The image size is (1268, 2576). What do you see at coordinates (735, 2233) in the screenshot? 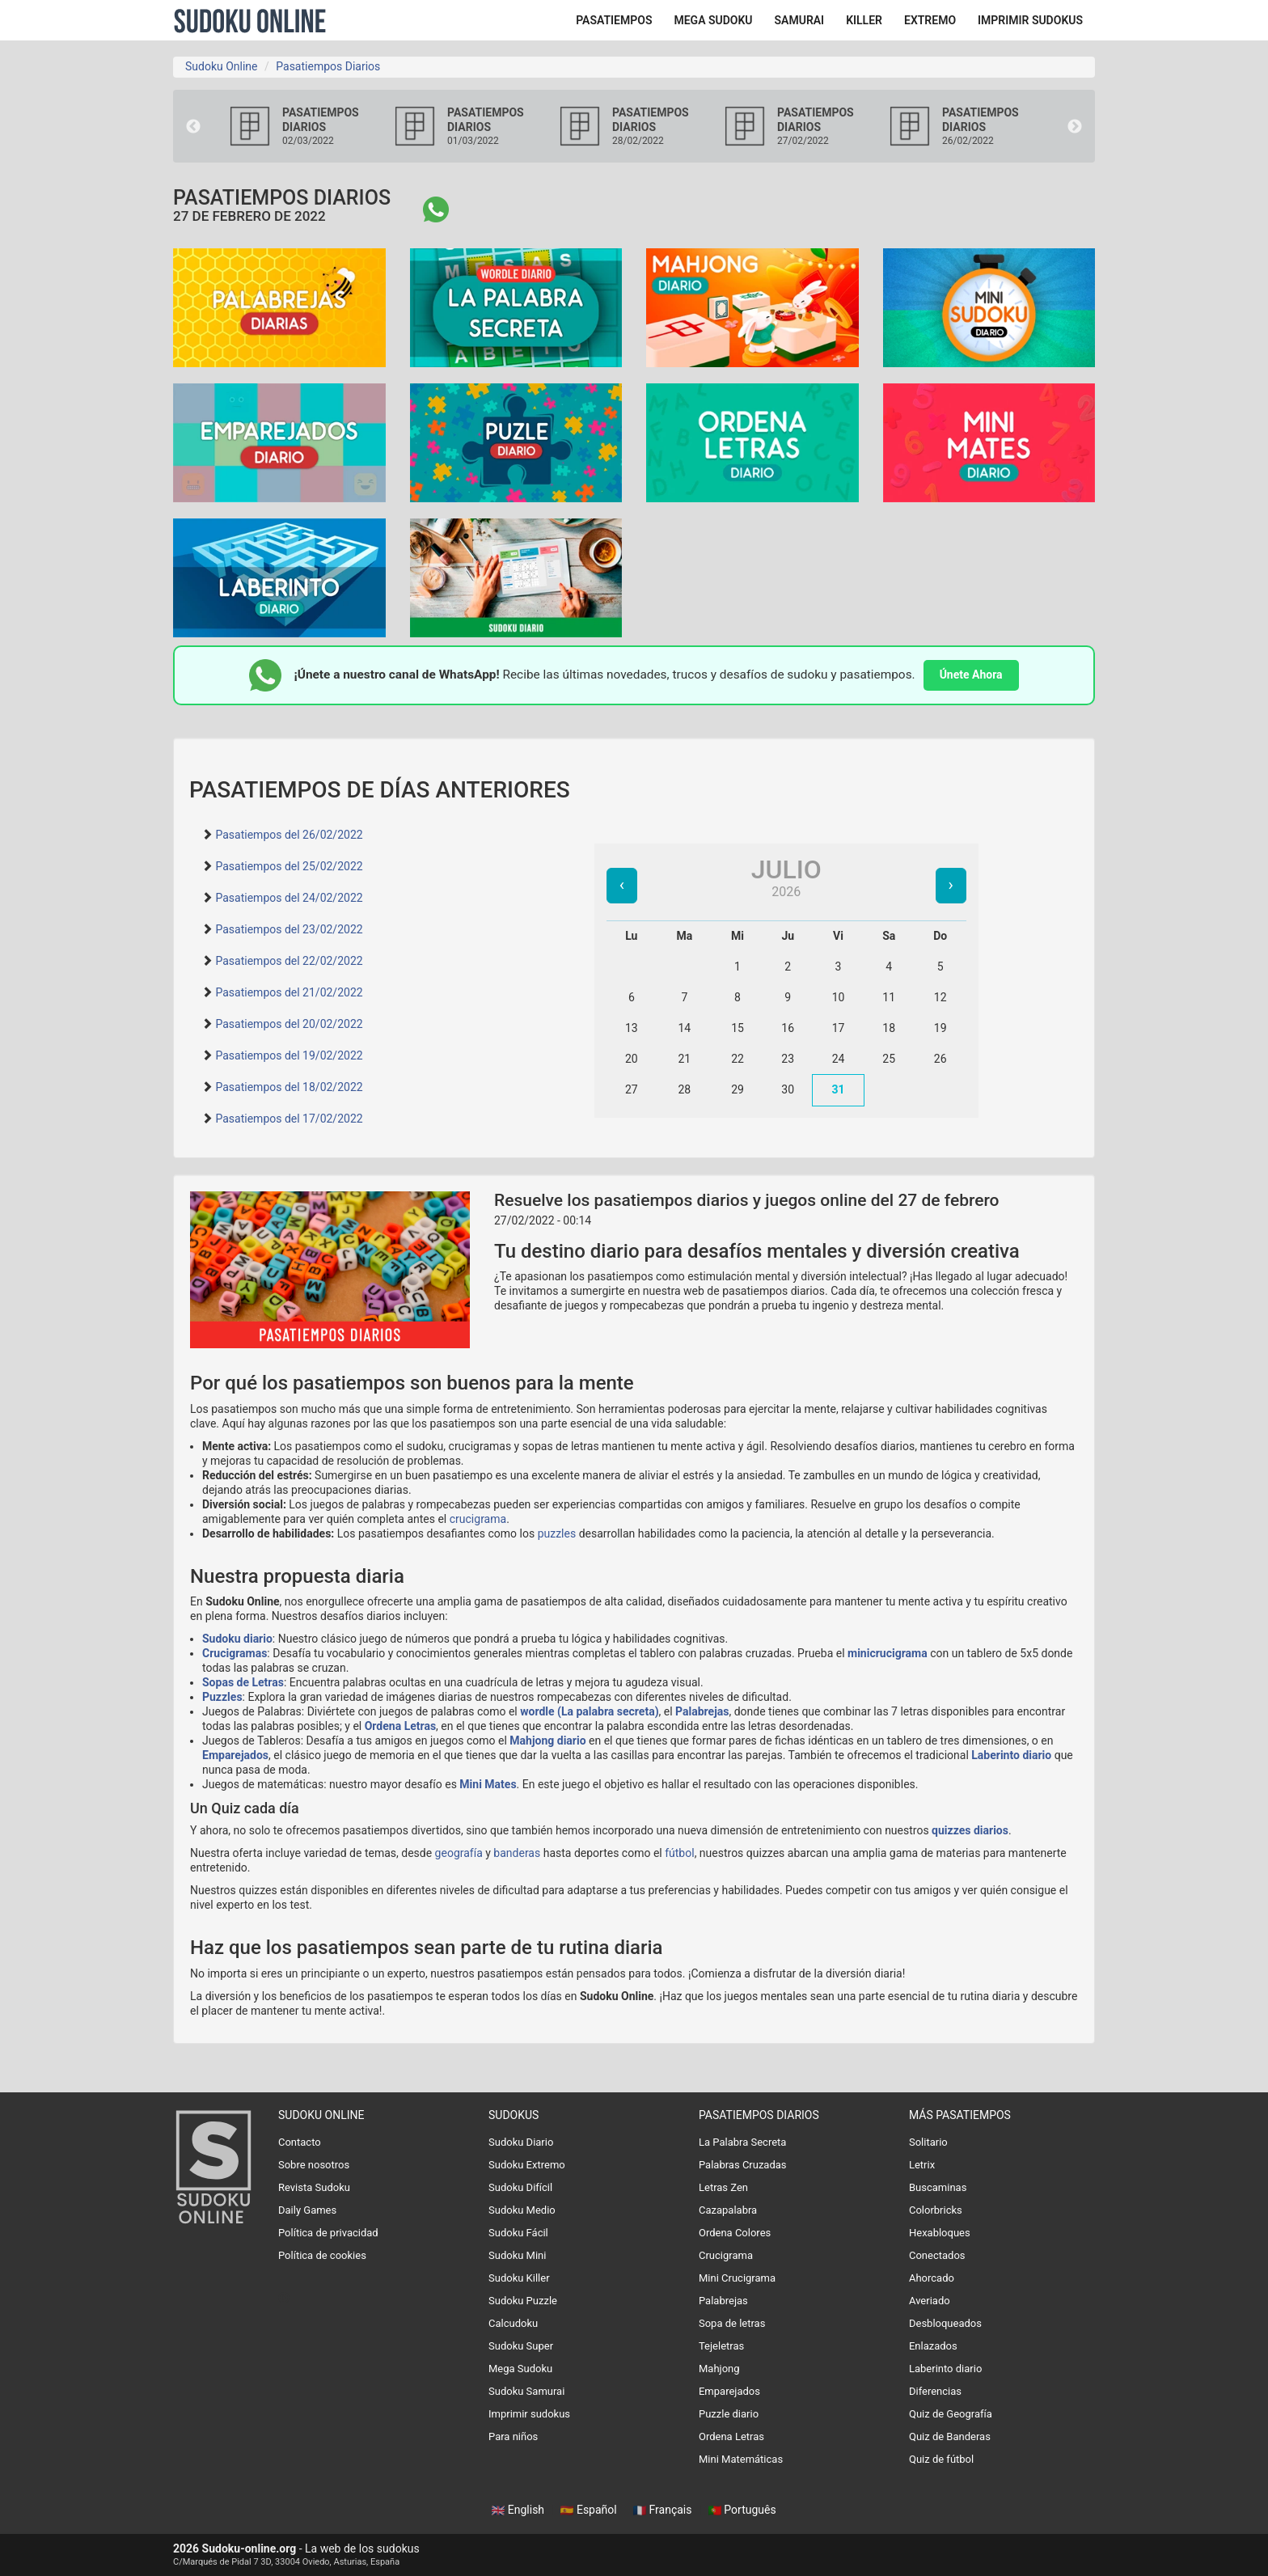
I see `Ordena Colores` at bounding box center [735, 2233].